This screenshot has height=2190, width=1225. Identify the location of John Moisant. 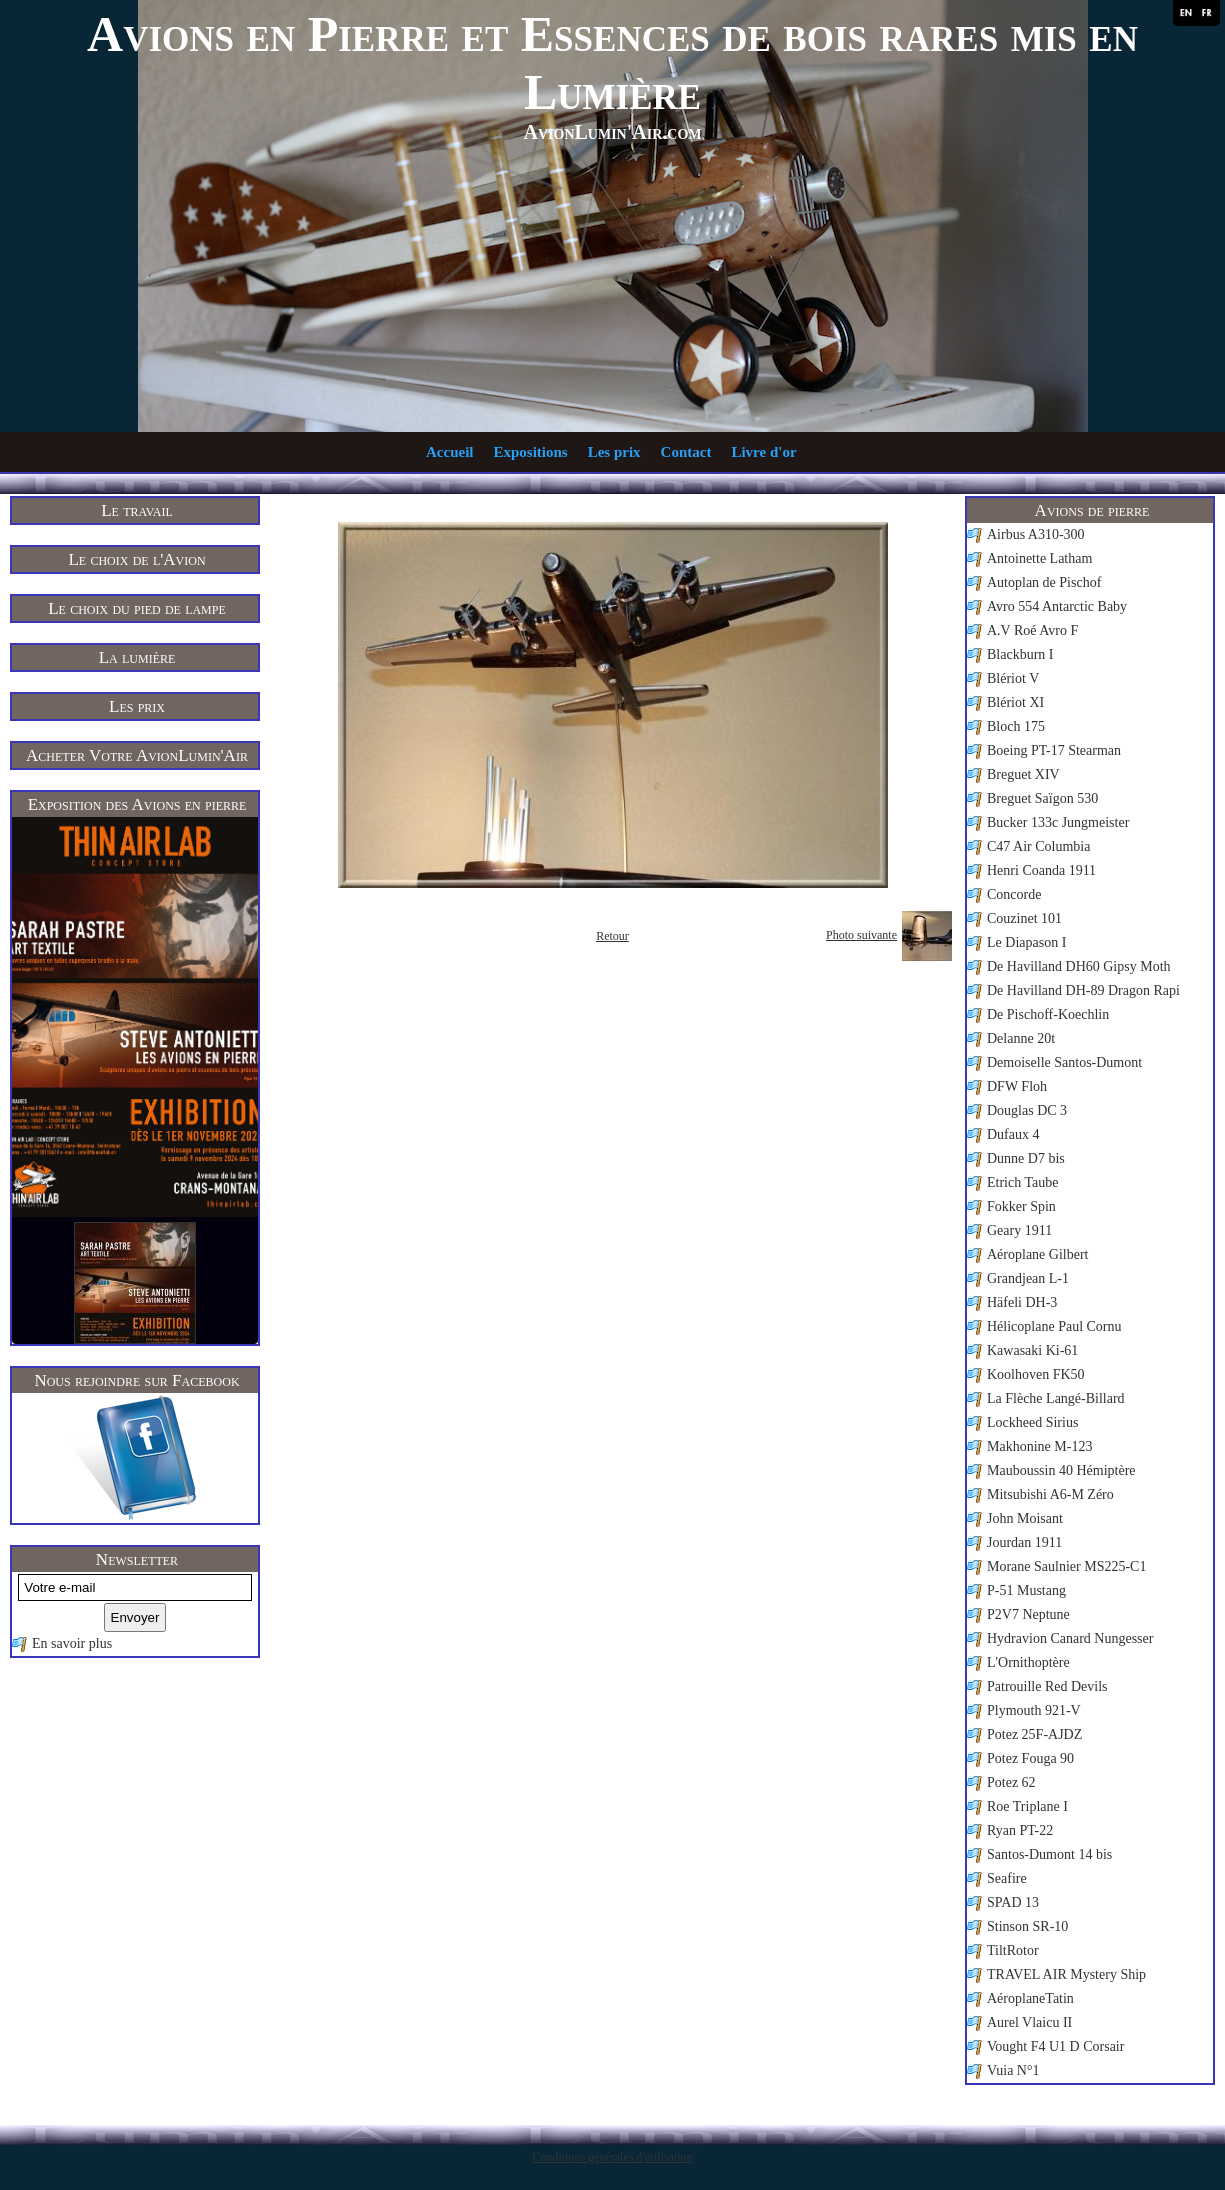
(1025, 1518).